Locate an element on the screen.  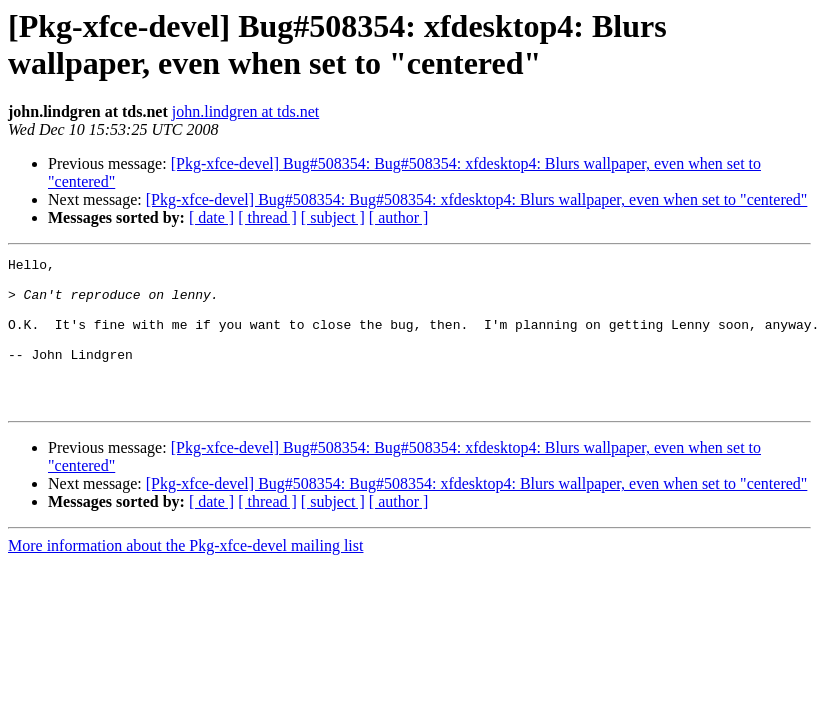
[ date ] is located at coordinates (211, 217).